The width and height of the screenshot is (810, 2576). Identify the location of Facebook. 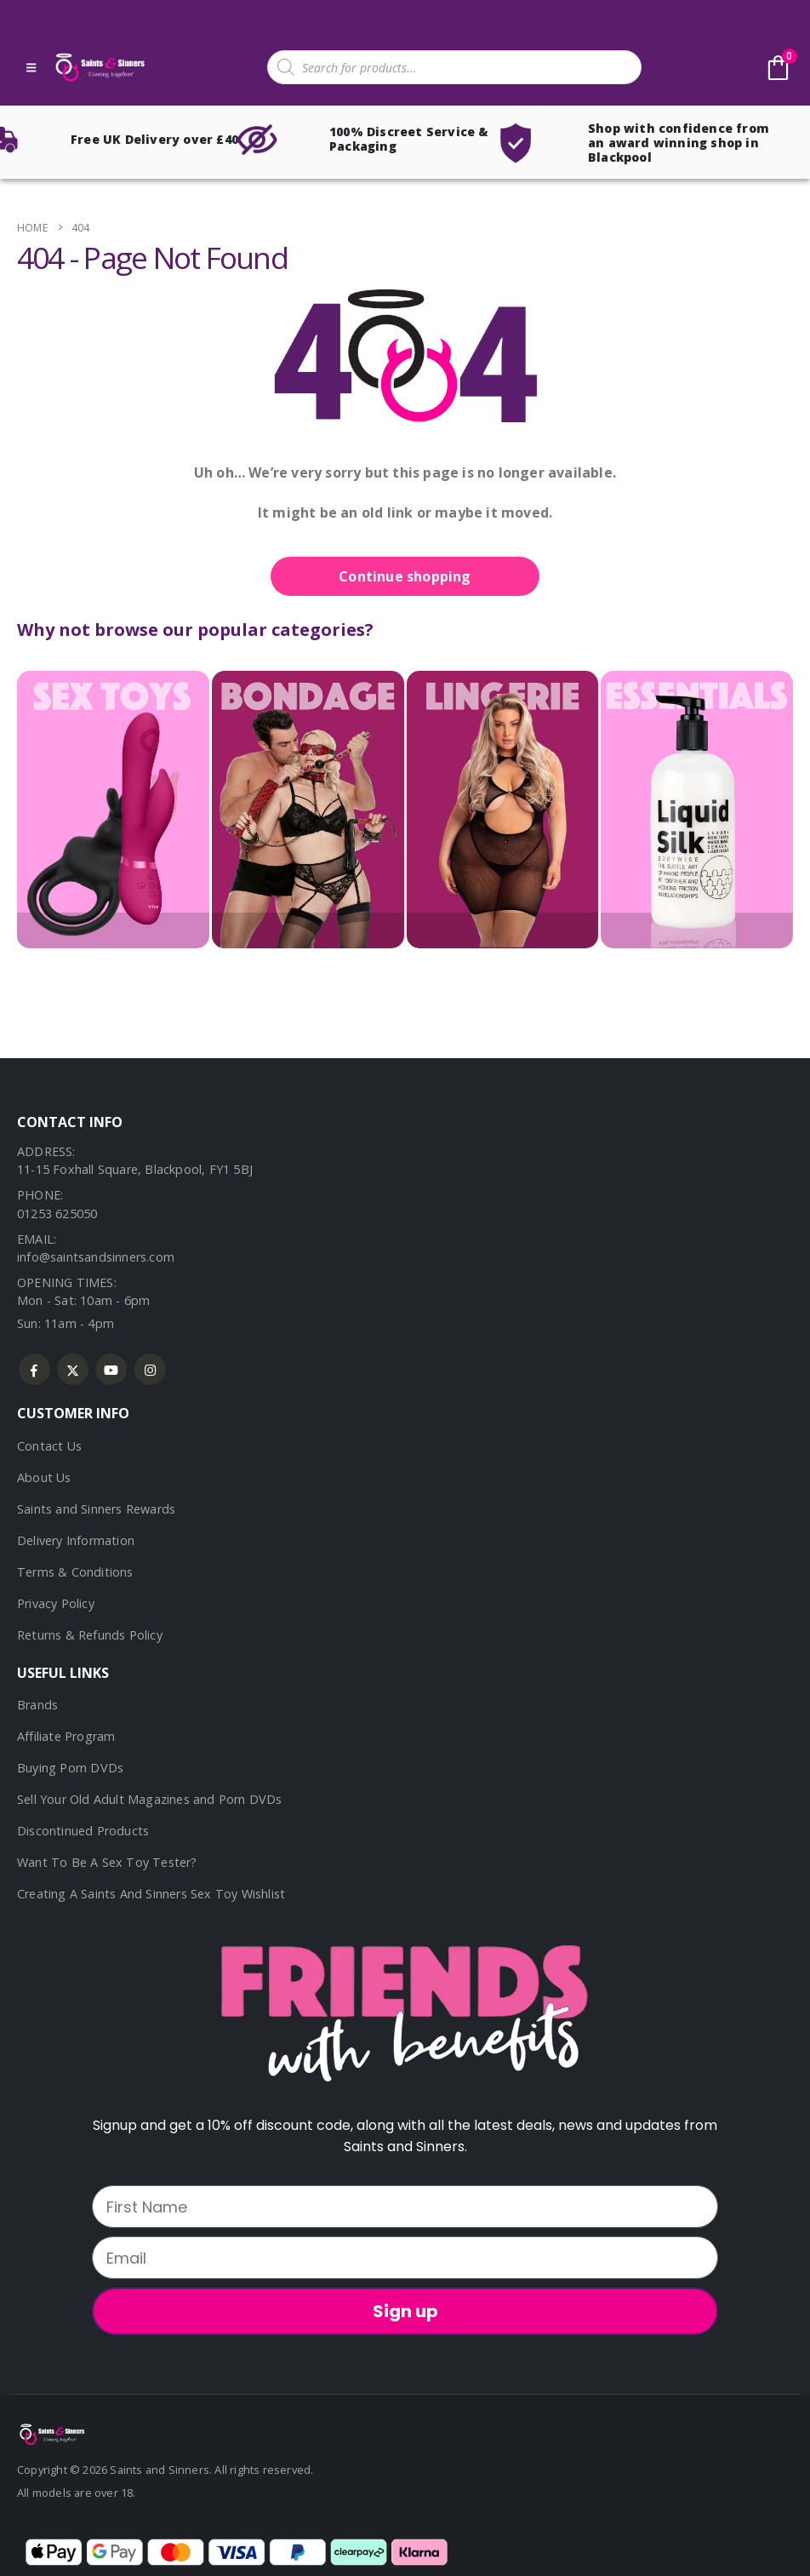
(34, 1369).